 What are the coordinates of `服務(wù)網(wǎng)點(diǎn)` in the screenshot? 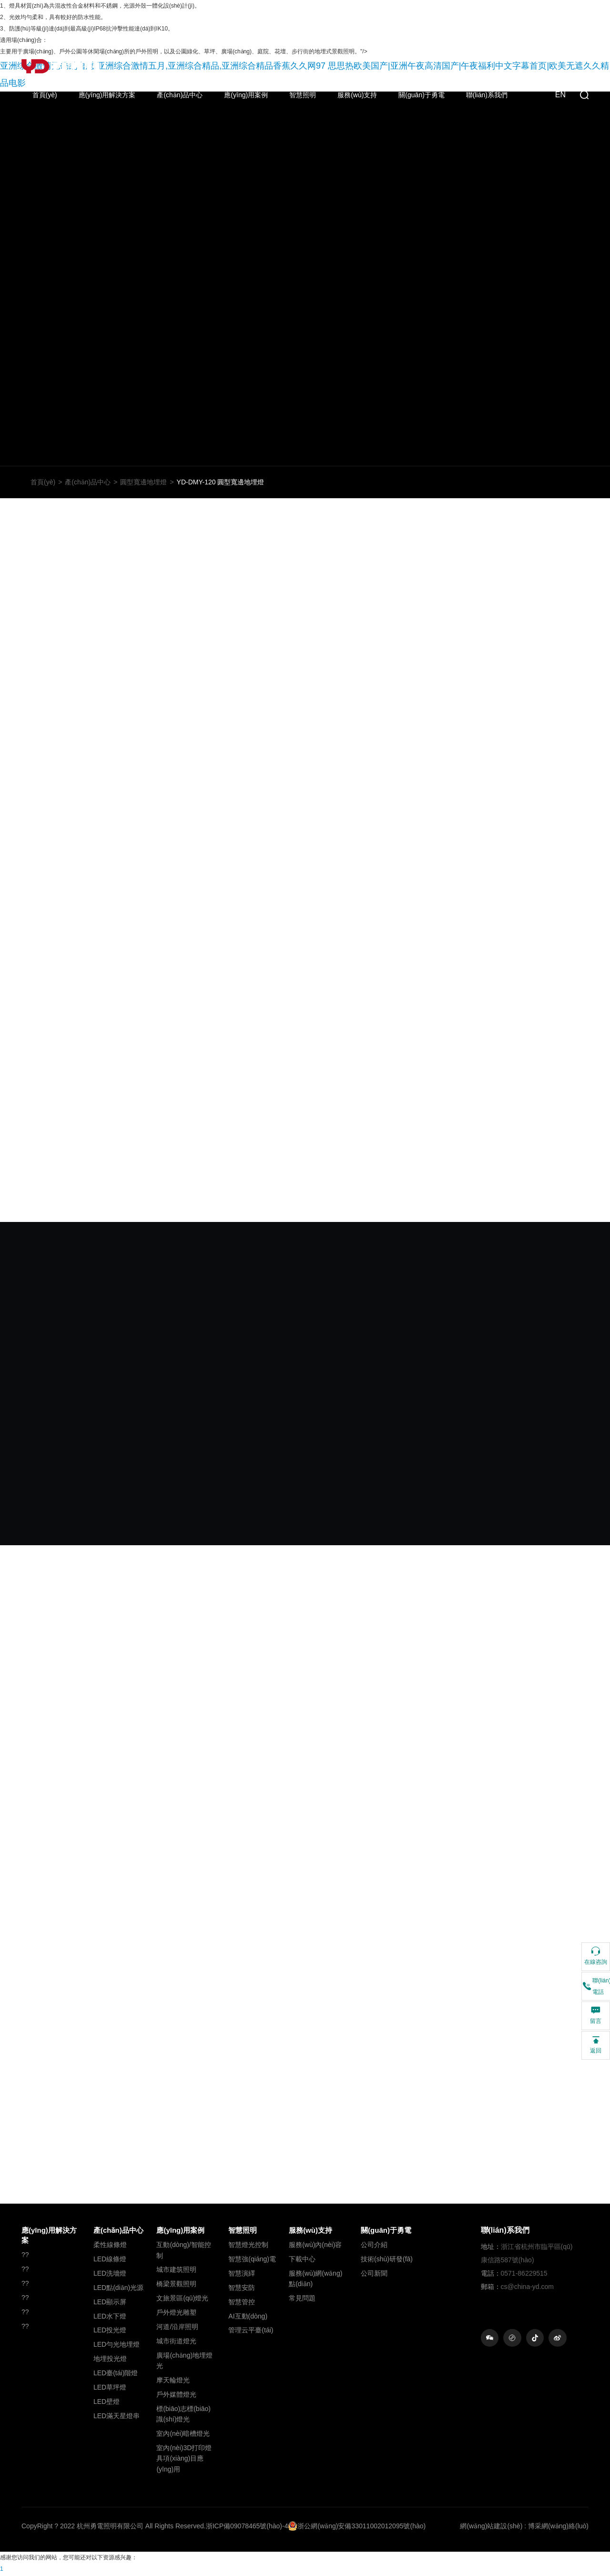 It's located at (315, 2280).